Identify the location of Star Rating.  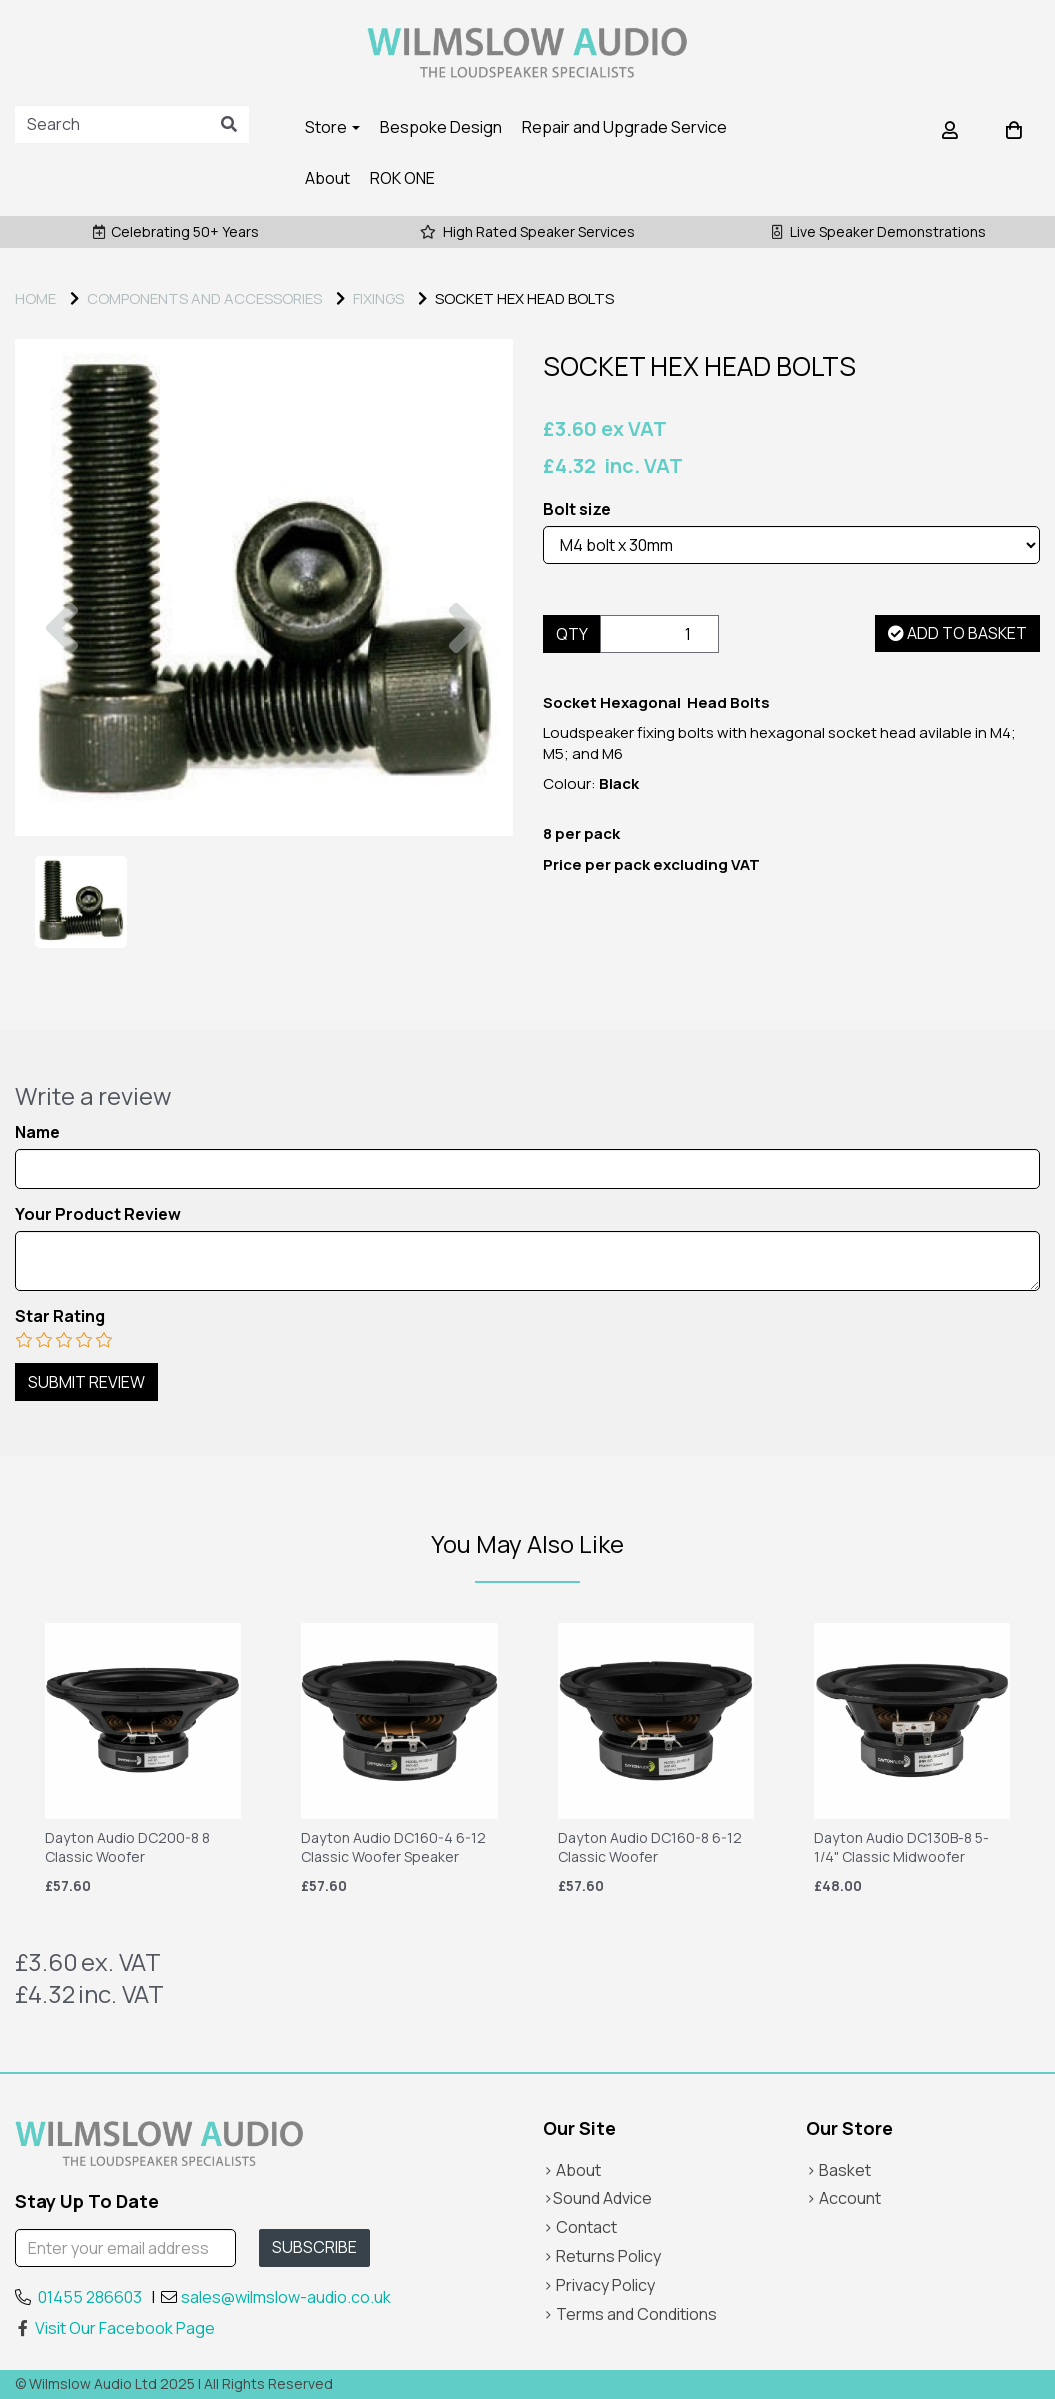
(60, 1316).